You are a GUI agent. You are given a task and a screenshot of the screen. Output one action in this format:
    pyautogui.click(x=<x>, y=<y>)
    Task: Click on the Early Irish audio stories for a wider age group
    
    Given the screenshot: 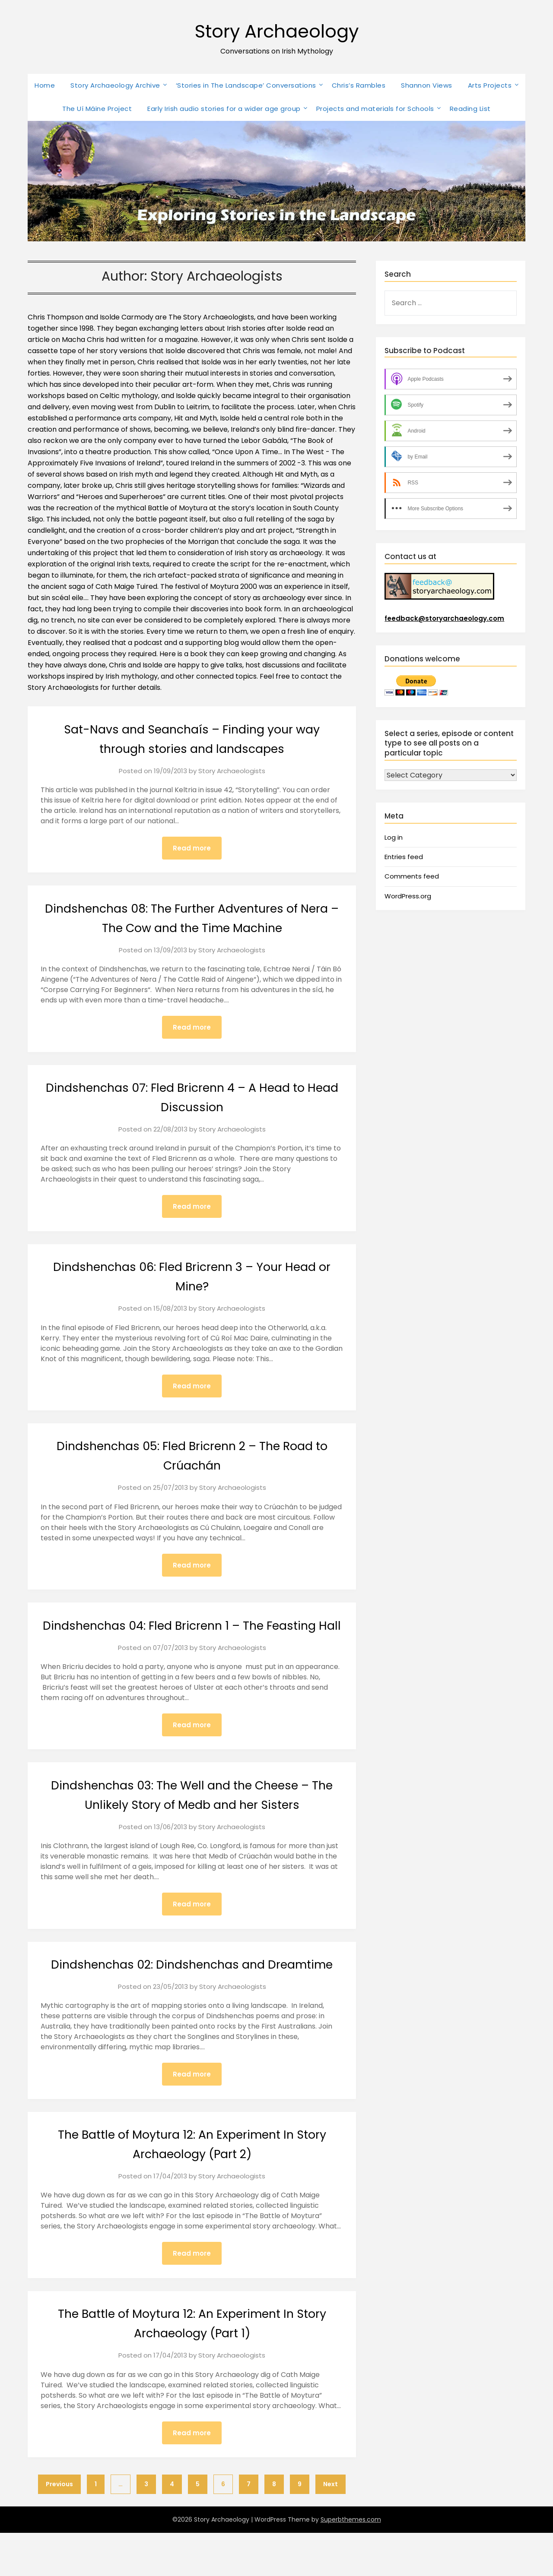 What is the action you would take?
    pyautogui.click(x=224, y=108)
    